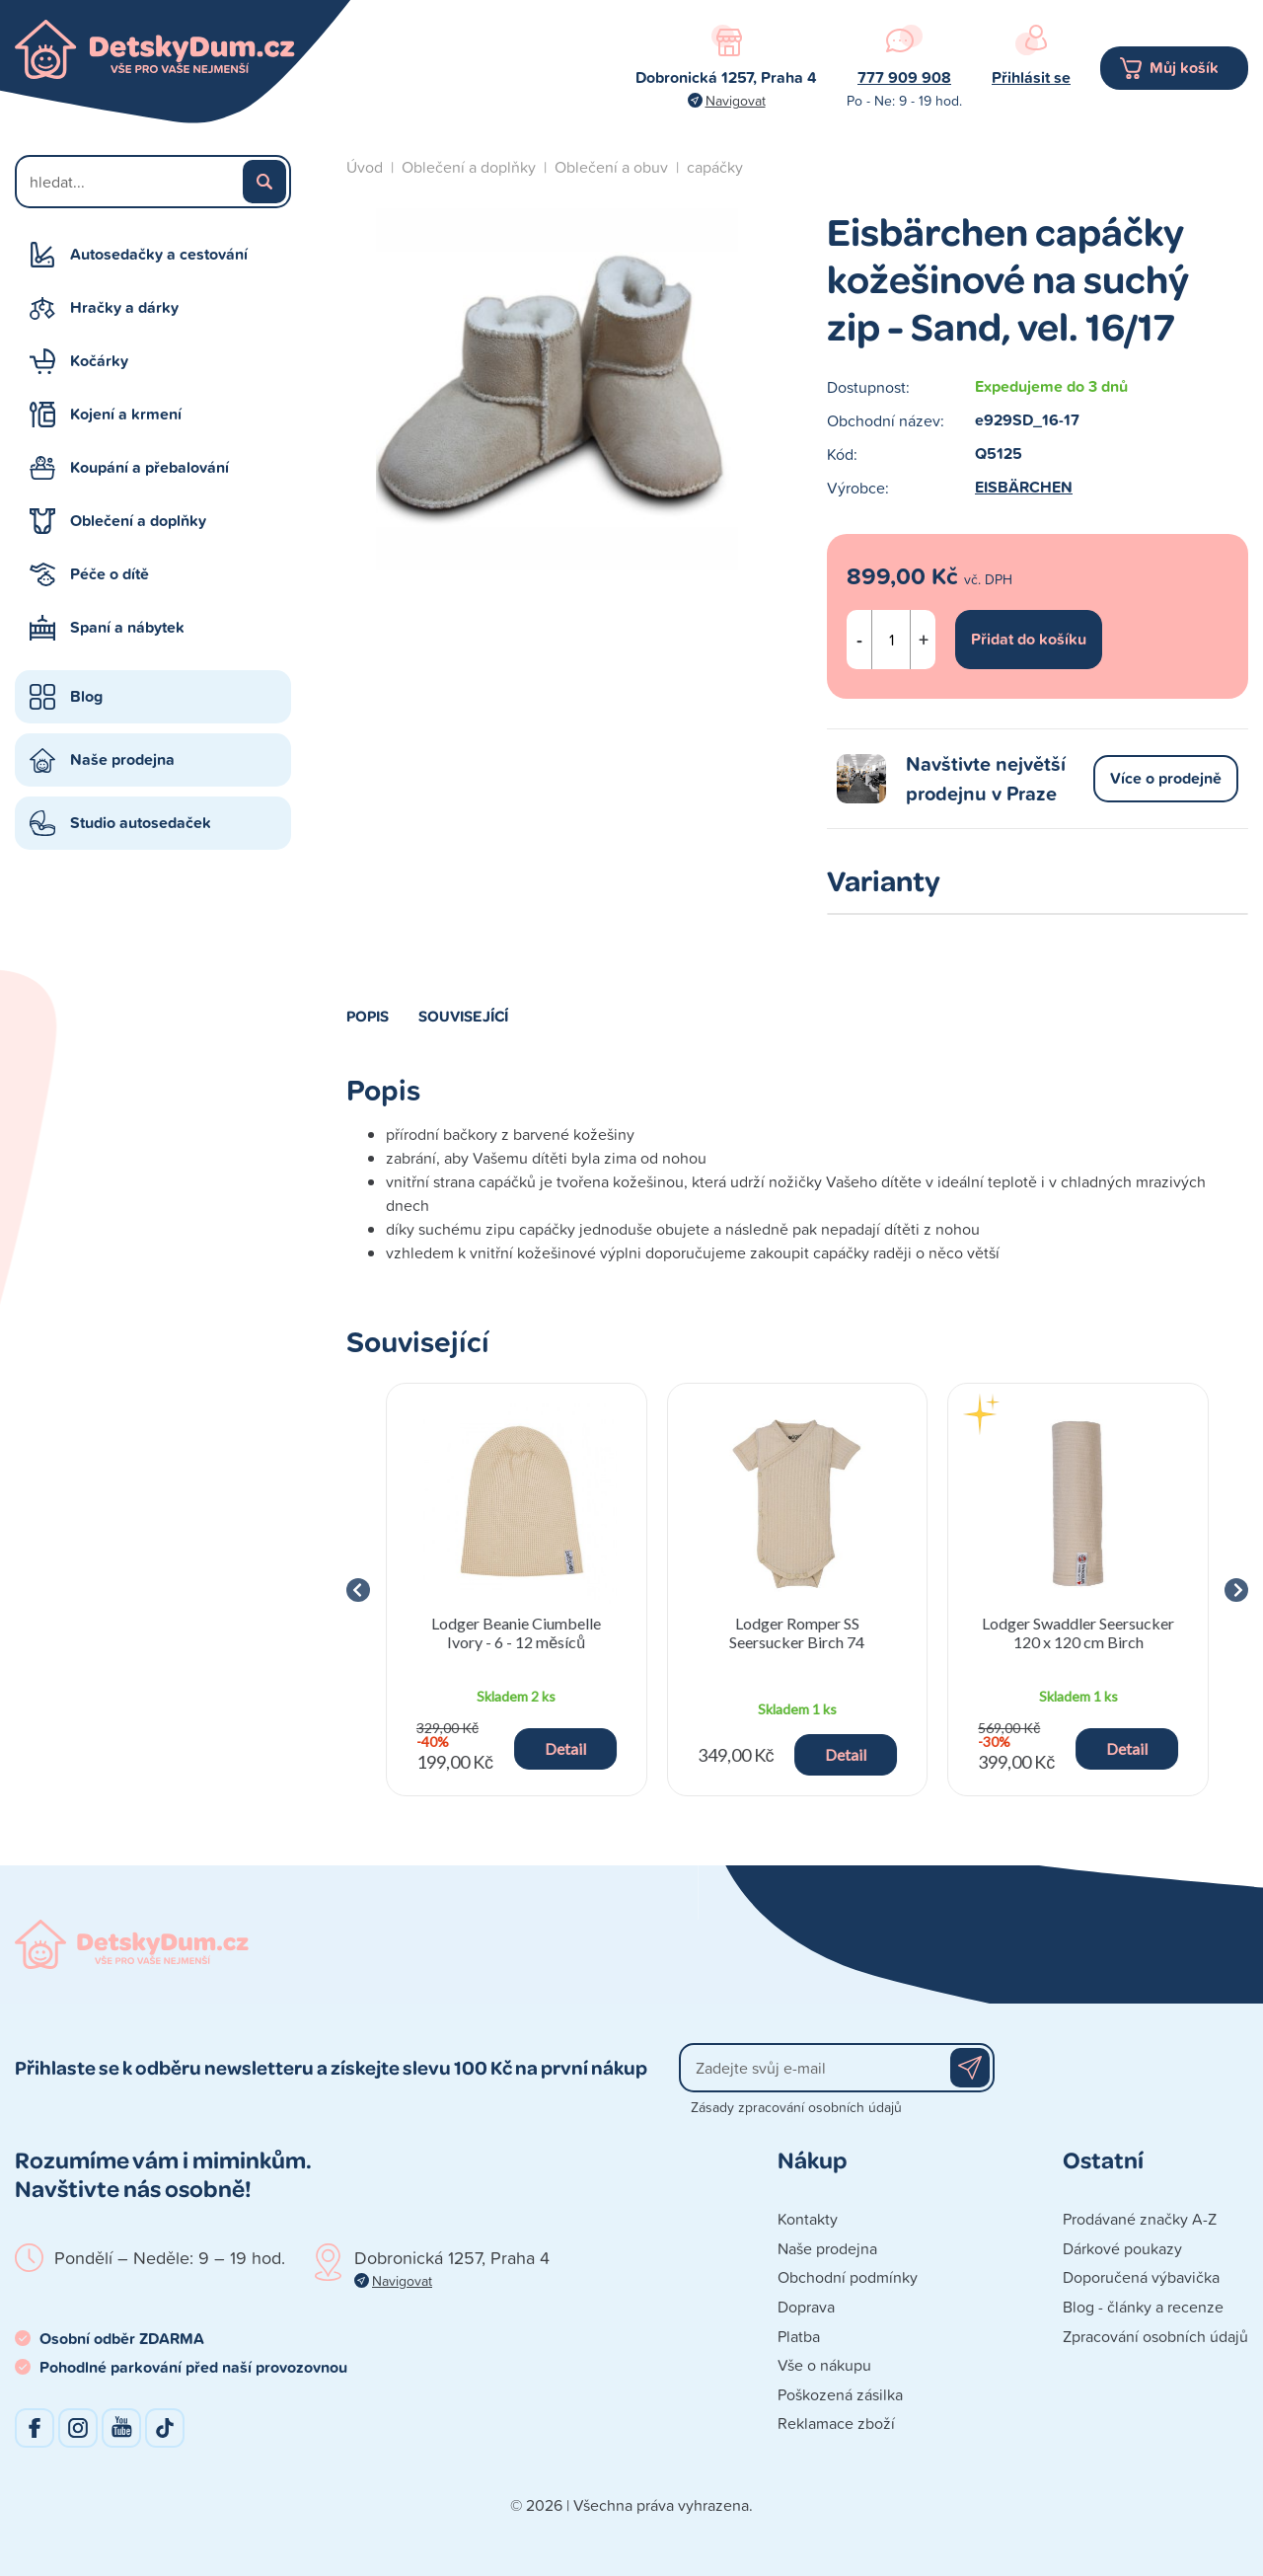 The width and height of the screenshot is (1263, 2576). What do you see at coordinates (516, 1632) in the screenshot?
I see `Lodger Beanie Ciumbelle Ivory - 6 - 12 měsíců` at bounding box center [516, 1632].